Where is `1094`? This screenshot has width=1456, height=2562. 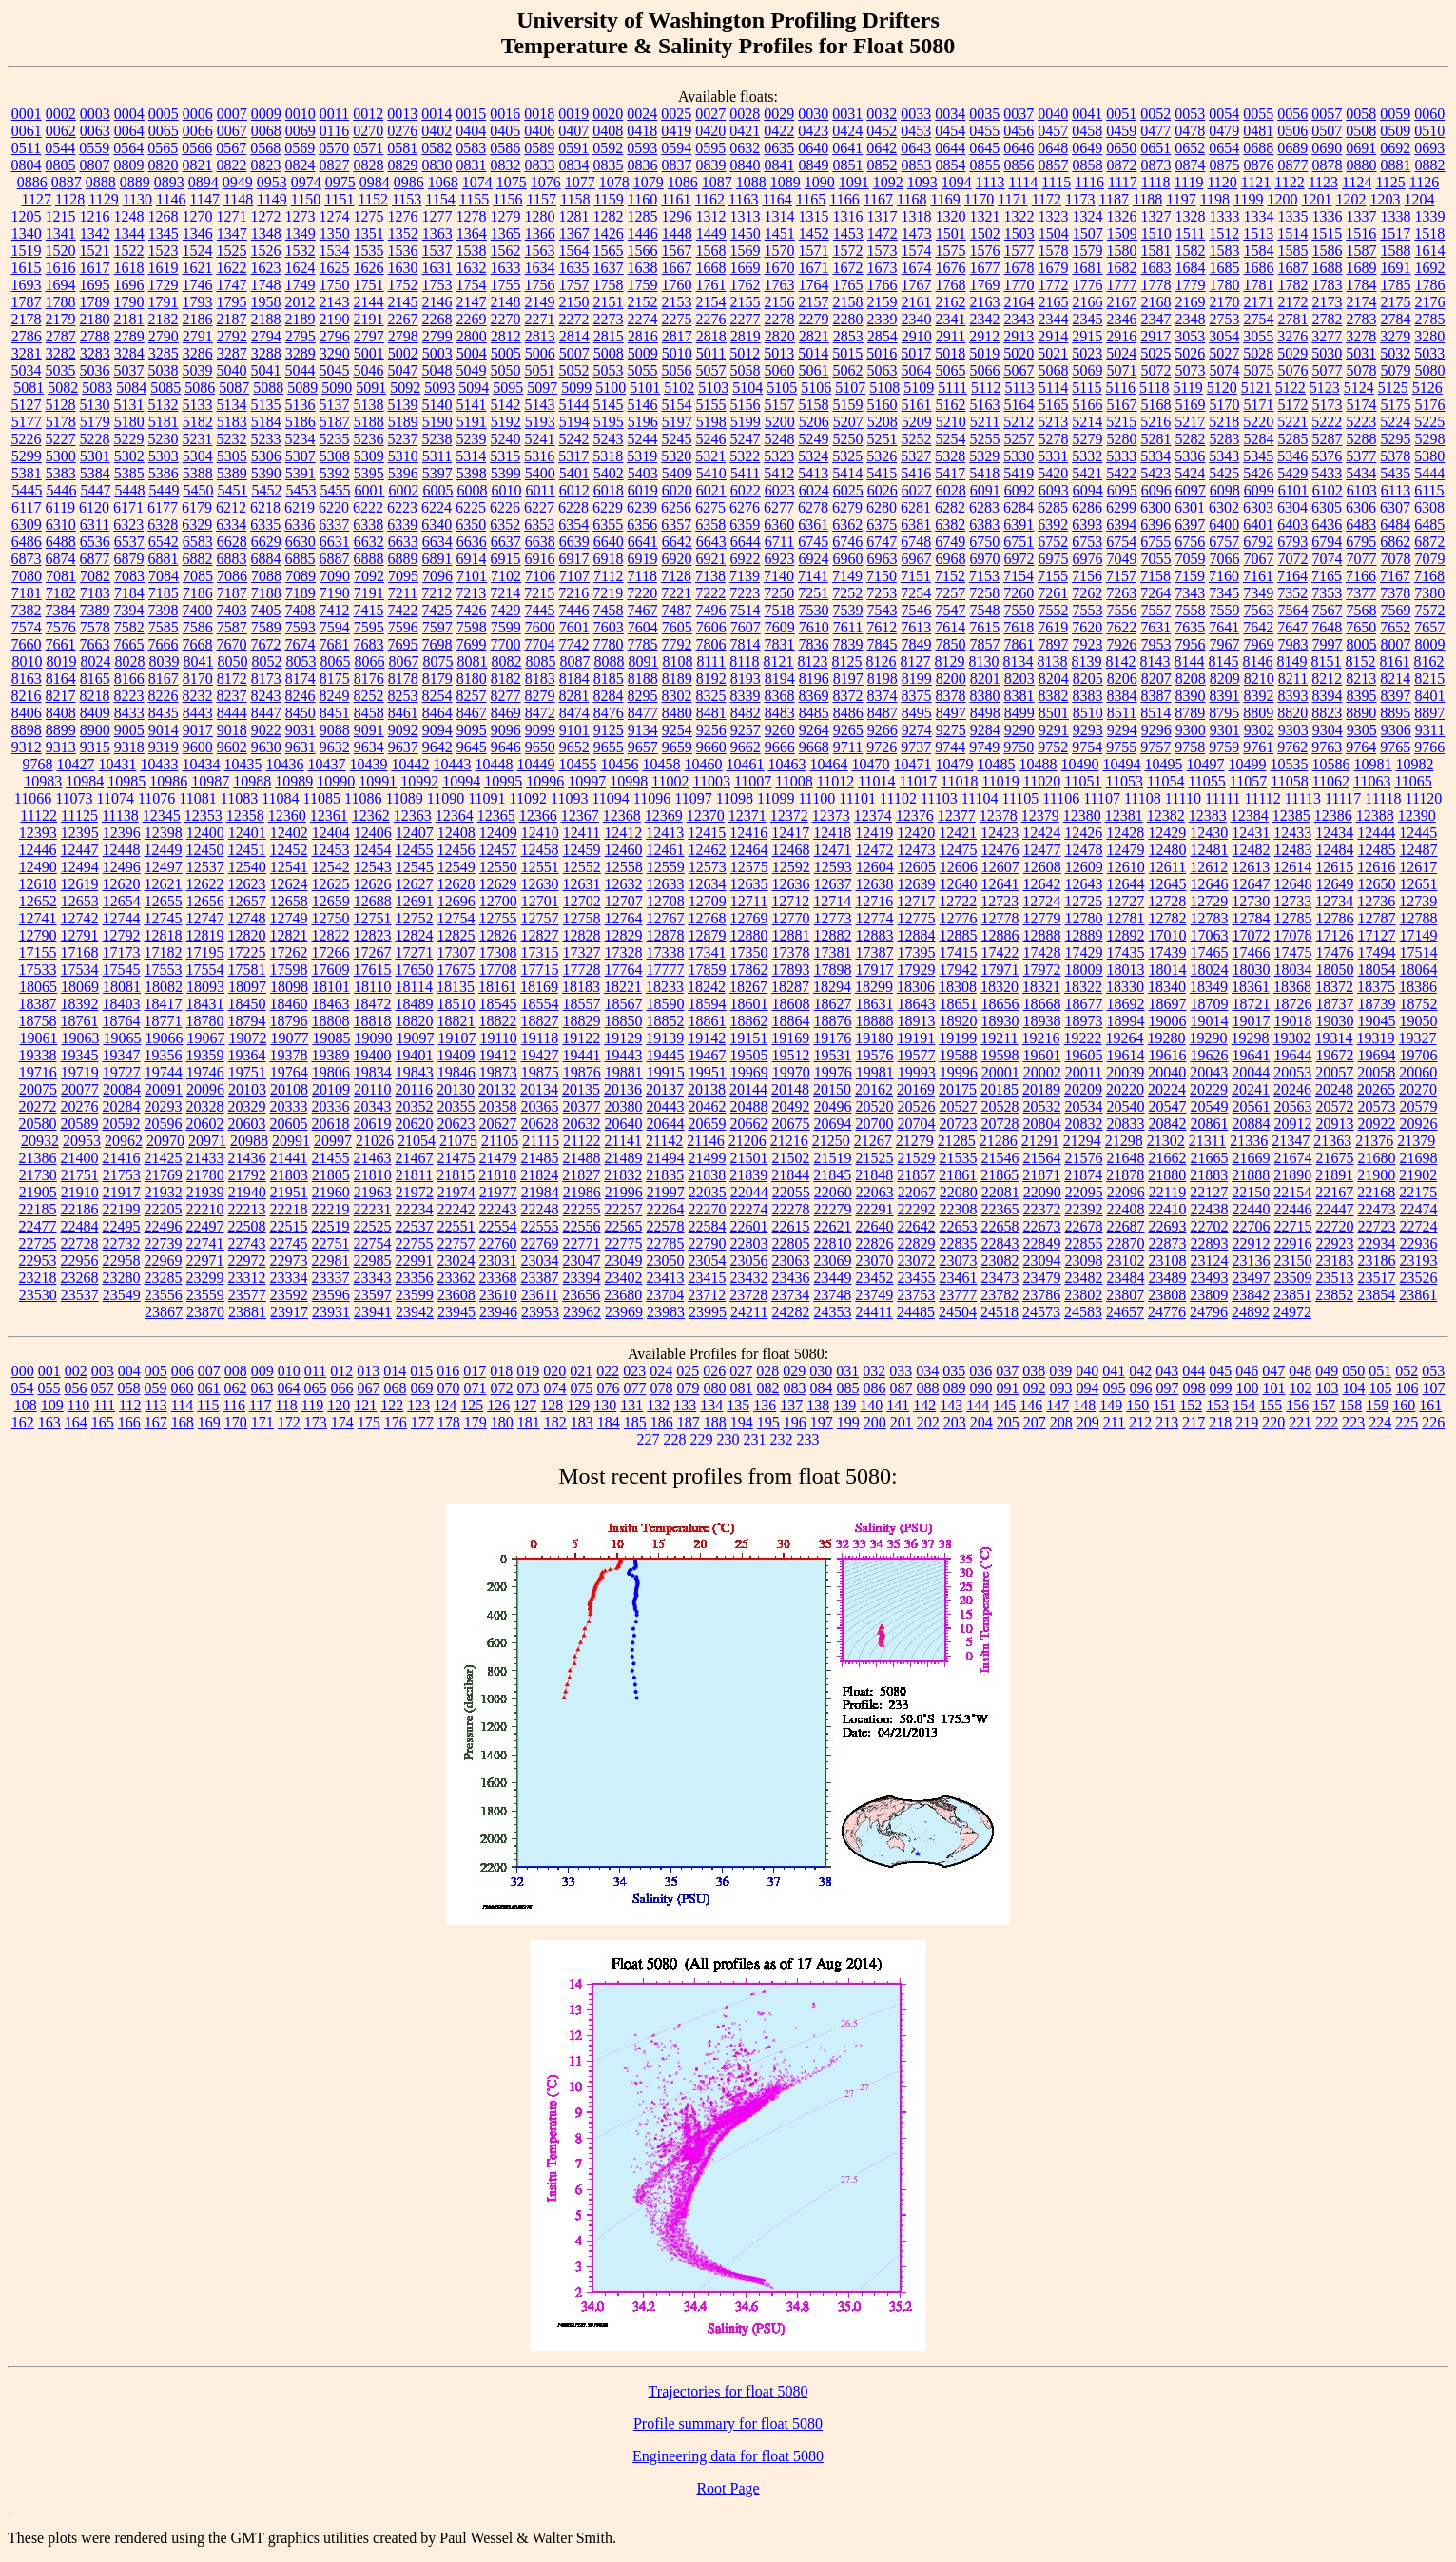
1094 is located at coordinates (957, 182).